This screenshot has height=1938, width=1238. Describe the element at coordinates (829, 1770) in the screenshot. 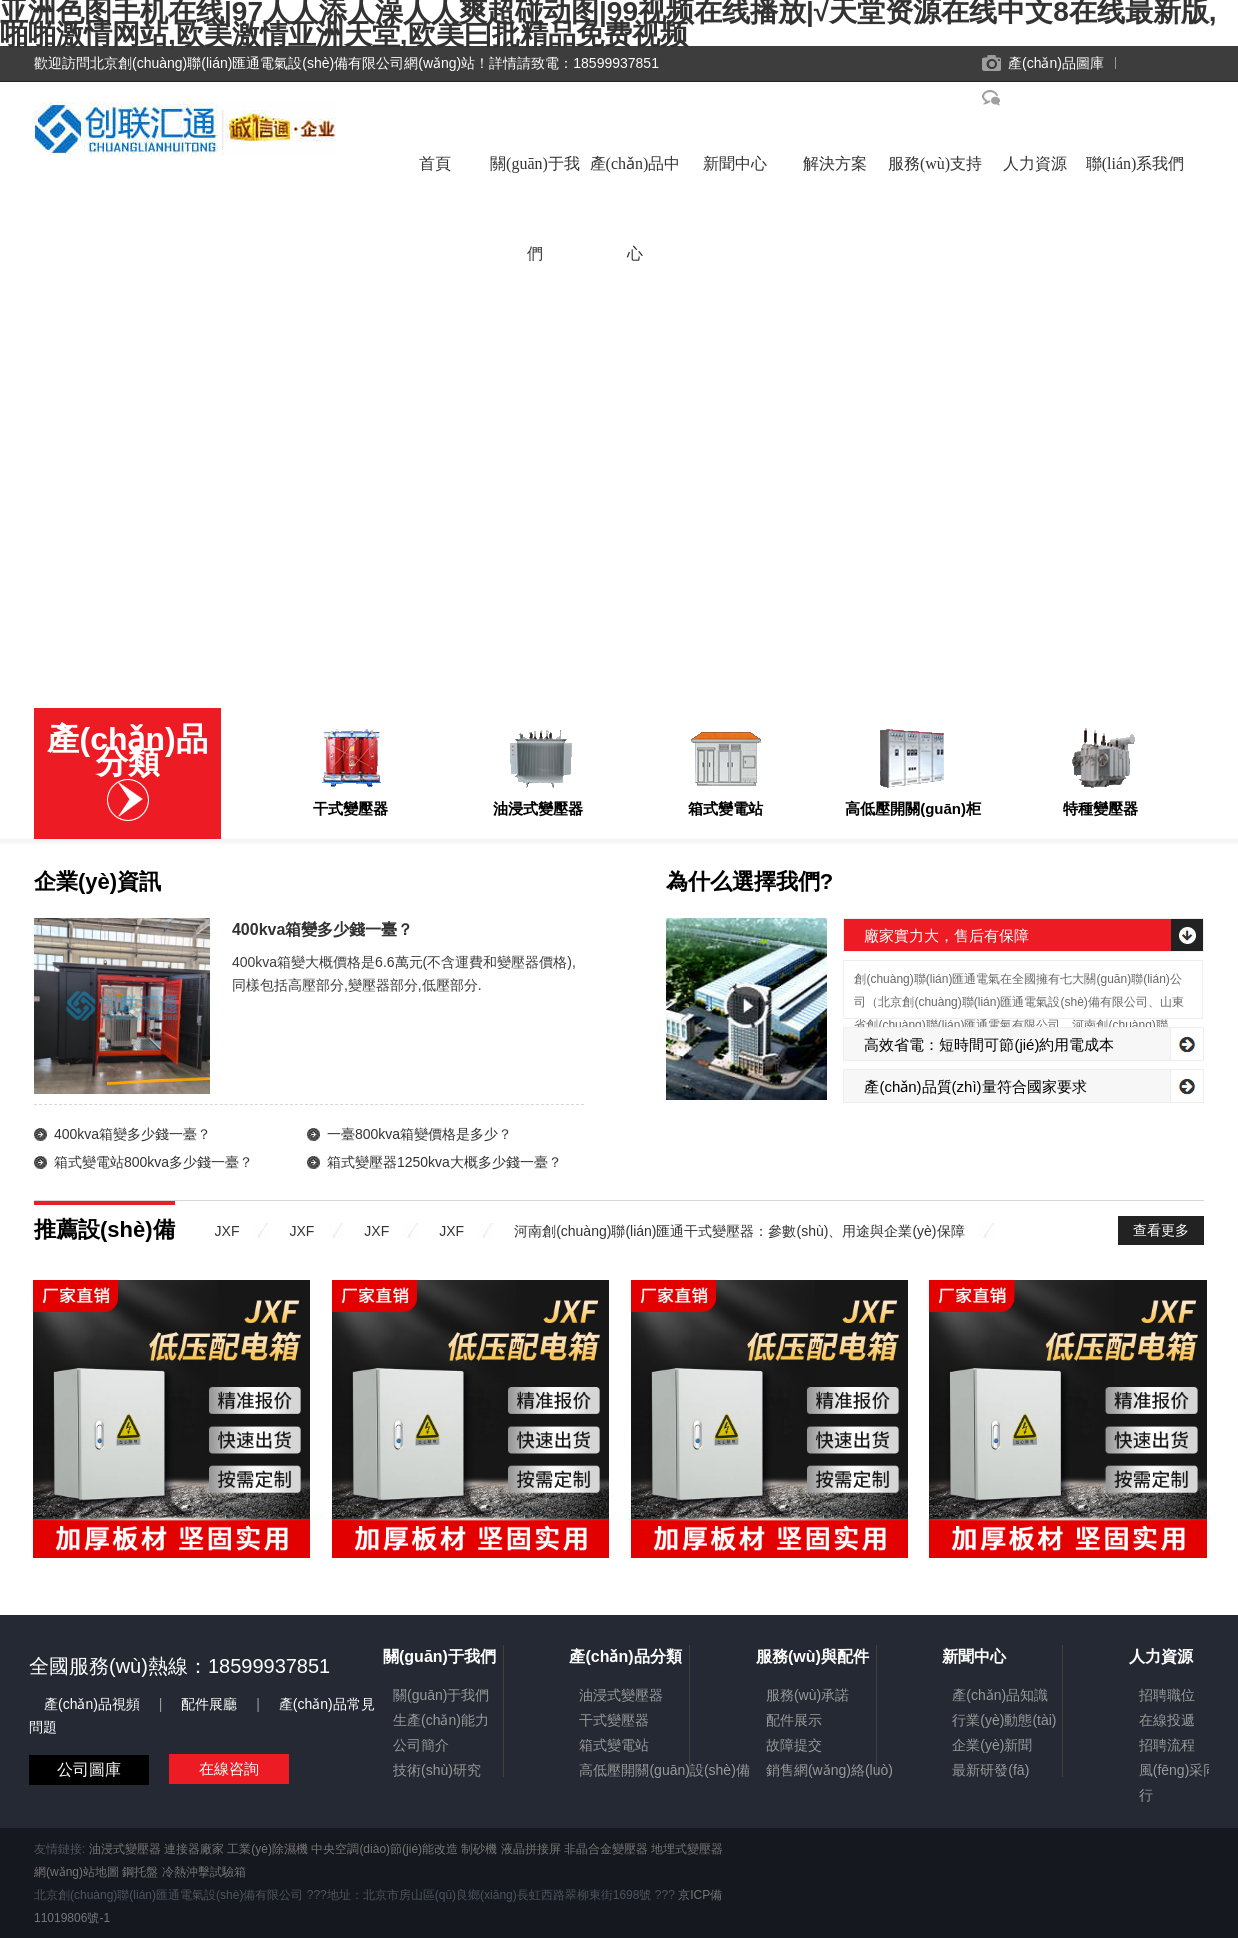

I see `銷售網(wǎng)絡(luò)` at that location.